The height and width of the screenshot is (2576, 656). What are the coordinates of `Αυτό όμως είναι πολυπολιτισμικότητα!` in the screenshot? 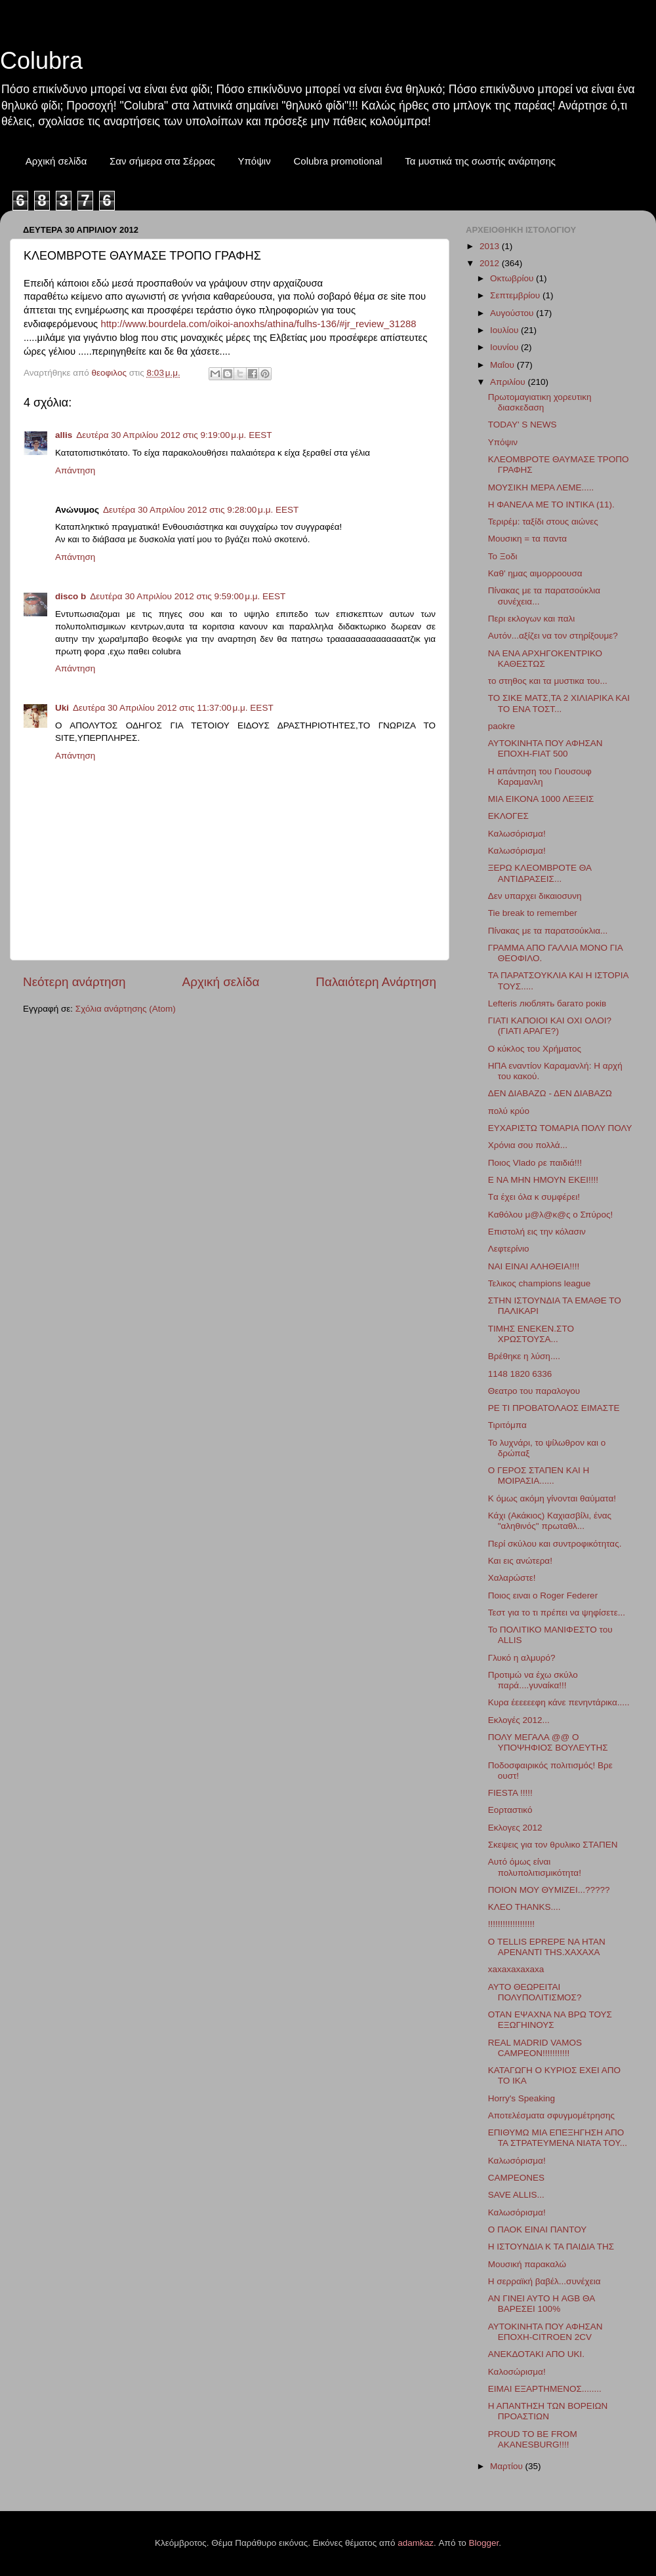 It's located at (534, 1867).